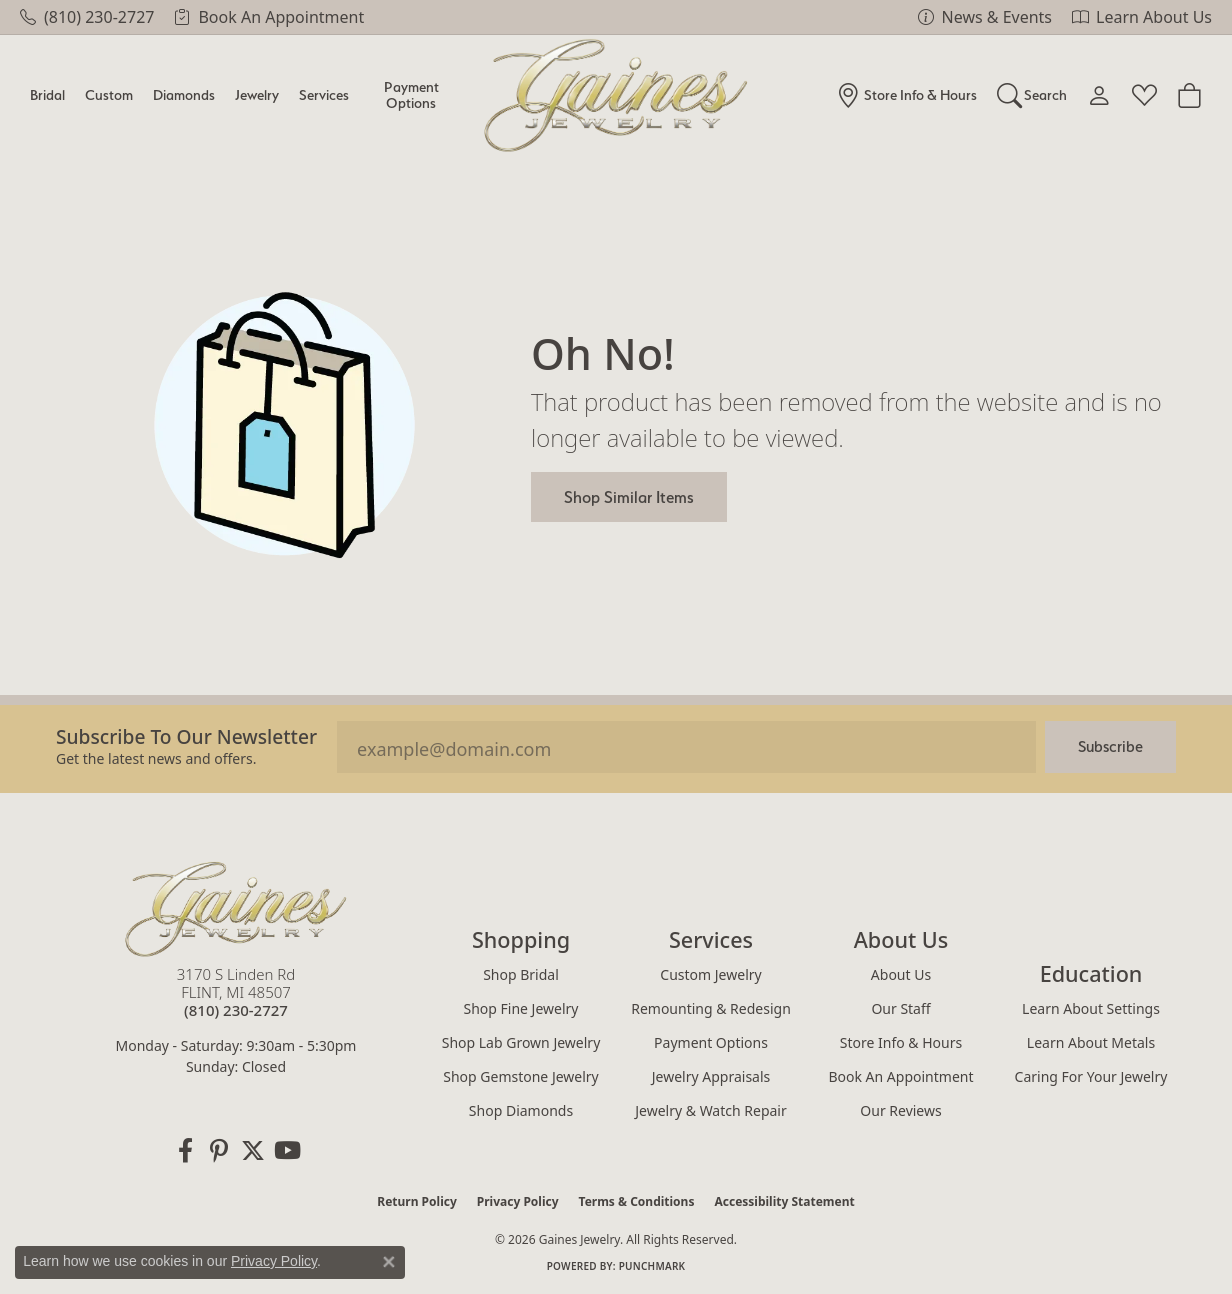 The height and width of the screenshot is (1294, 1232). What do you see at coordinates (236, 909) in the screenshot?
I see `[Gaines Jewelry - Go to homepage]` at bounding box center [236, 909].